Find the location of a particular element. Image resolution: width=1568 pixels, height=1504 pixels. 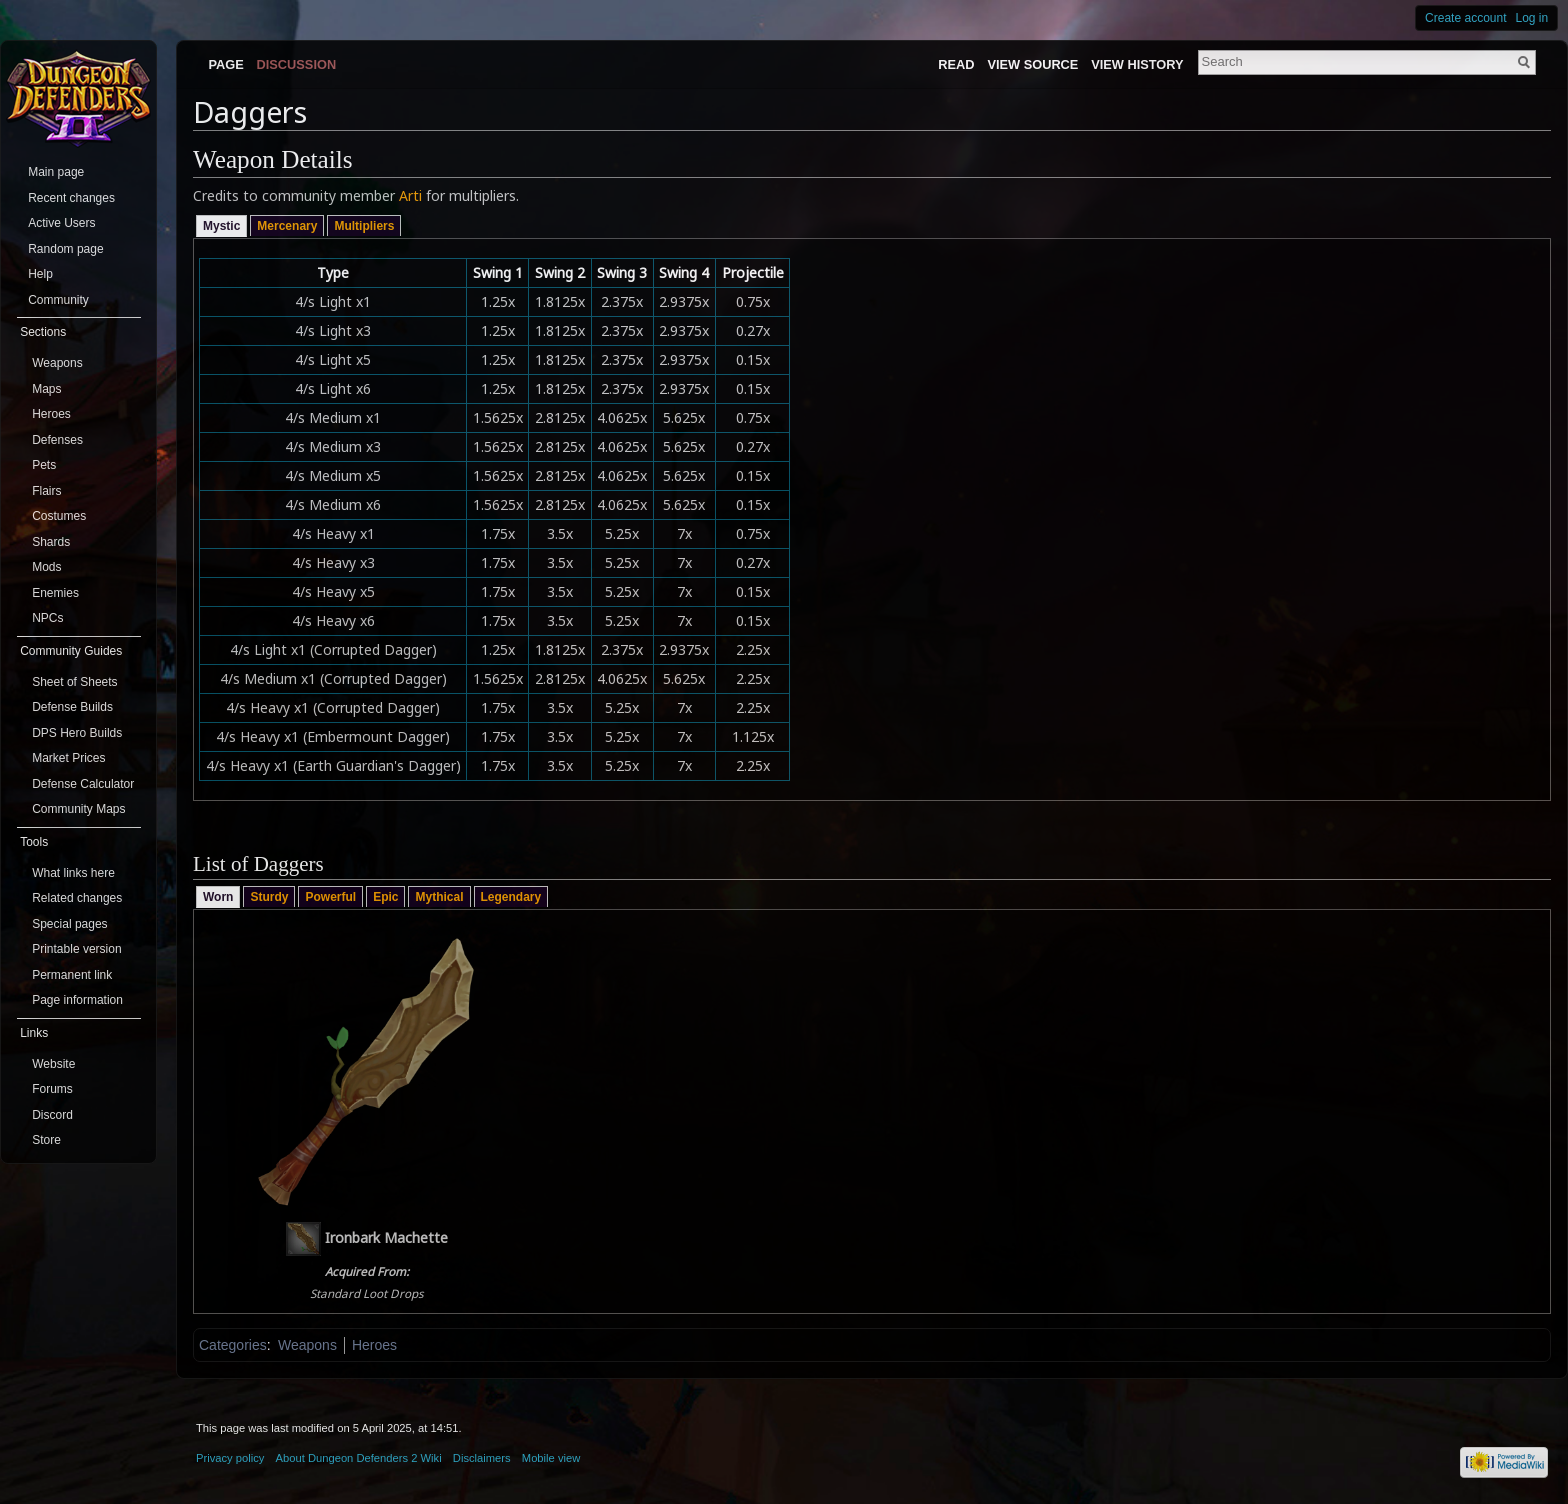

Market Prices is located at coordinates (68, 758).